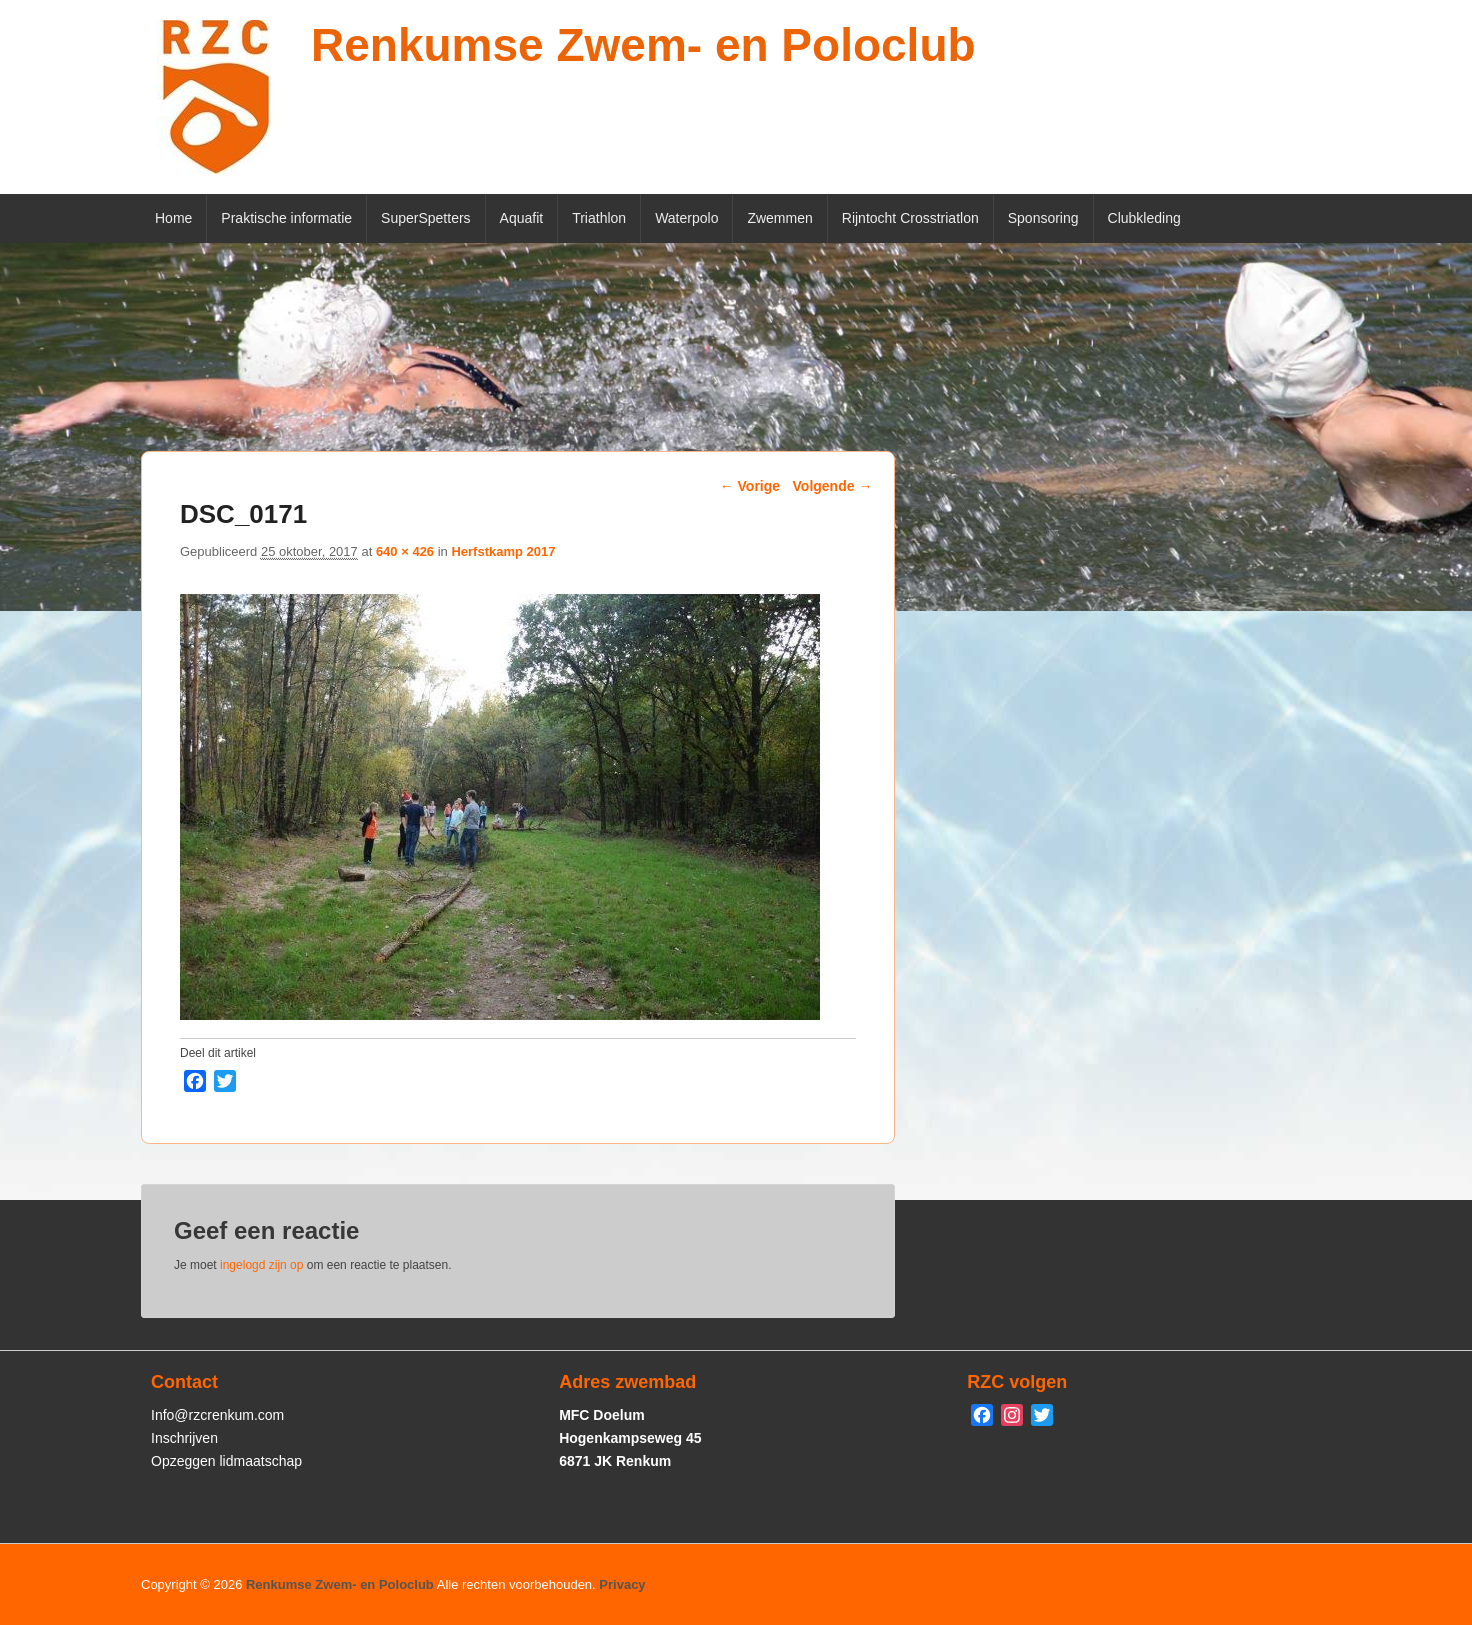 This screenshot has height=1625, width=1472. I want to click on ingelogd zijn op, so click(261, 1265).